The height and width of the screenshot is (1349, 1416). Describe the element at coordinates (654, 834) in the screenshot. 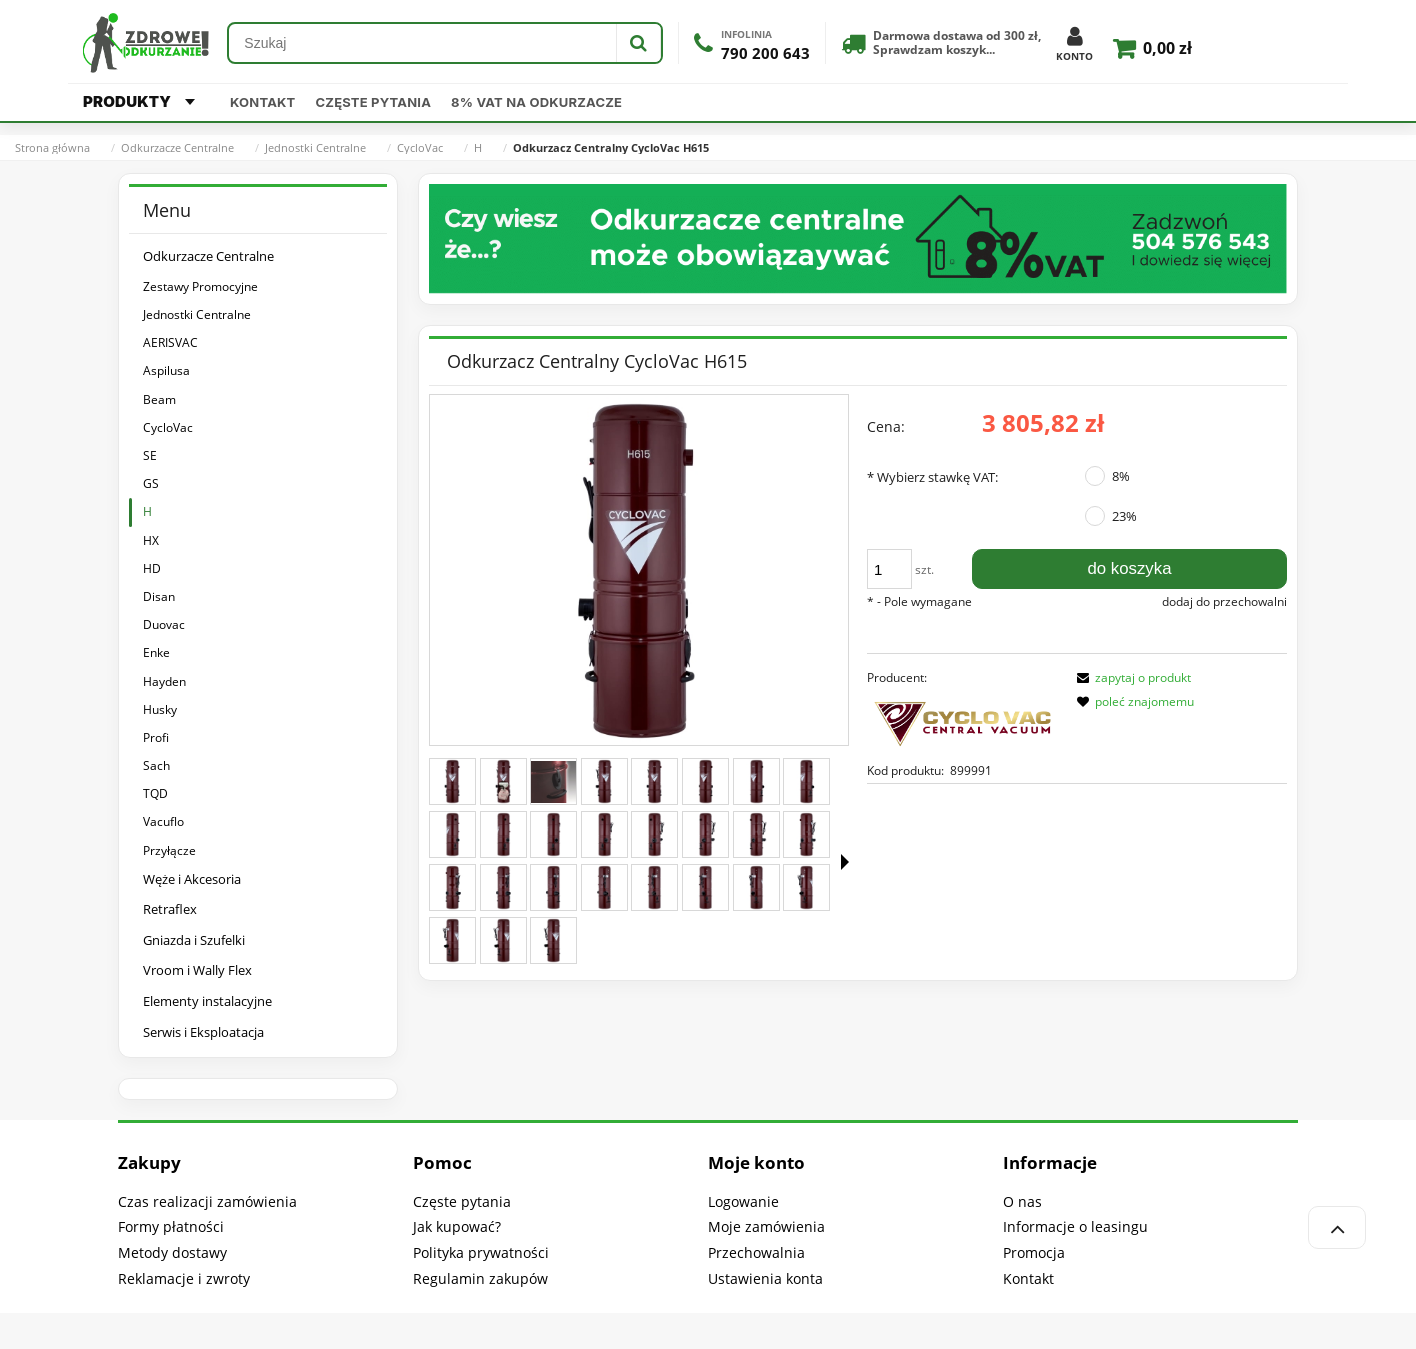

I see `[Miniaturka 13 z 27. H615-360-9.jpg. Naciśnij Enter lub spację, aby otworzyć wybrane zdjęcie w widoku pełnoekranowym.]` at that location.